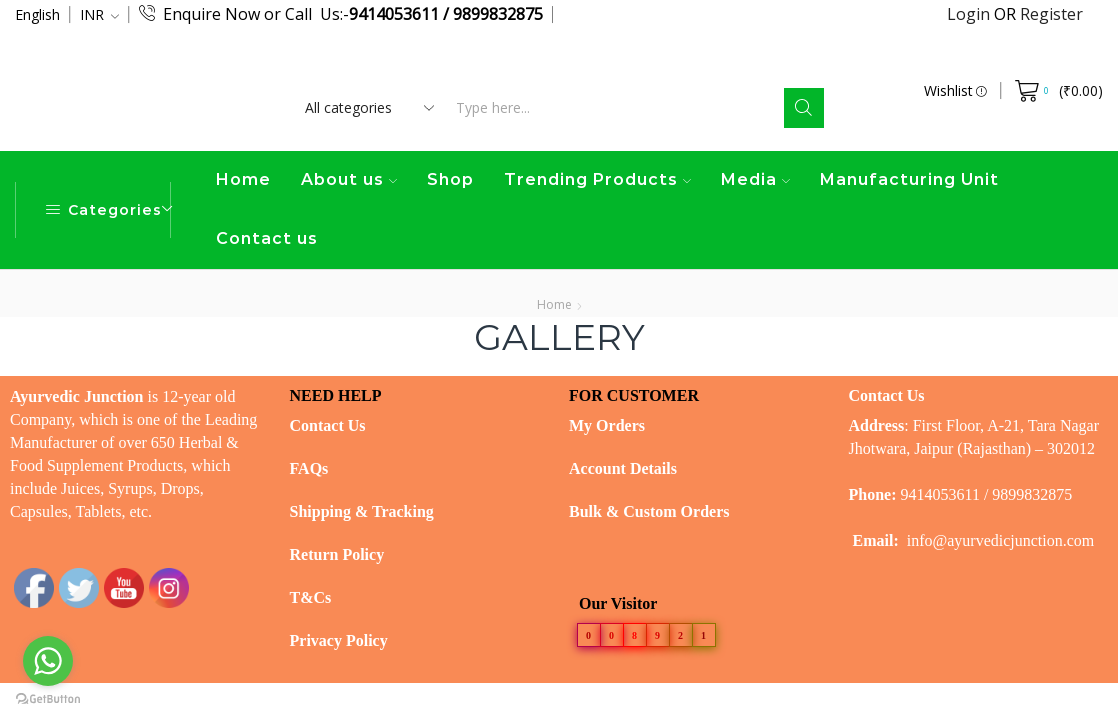 The image size is (1118, 720). What do you see at coordinates (309, 468) in the screenshot?
I see `FAQs` at bounding box center [309, 468].